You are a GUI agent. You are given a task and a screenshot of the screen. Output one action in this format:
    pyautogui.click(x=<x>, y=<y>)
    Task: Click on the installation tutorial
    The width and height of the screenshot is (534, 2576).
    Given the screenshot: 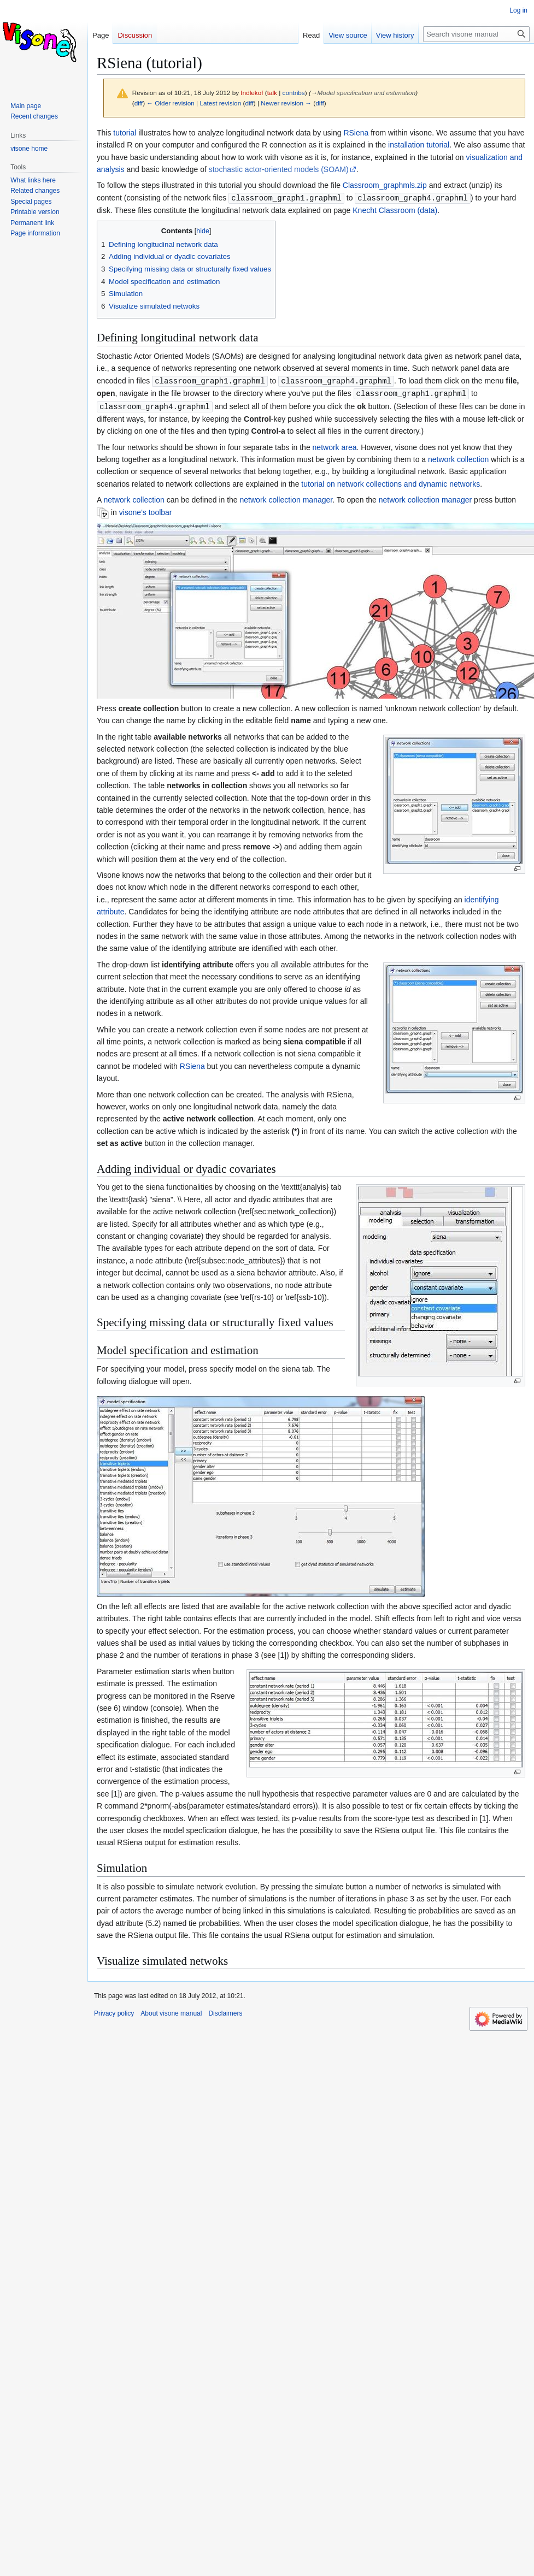 What is the action you would take?
    pyautogui.click(x=418, y=144)
    